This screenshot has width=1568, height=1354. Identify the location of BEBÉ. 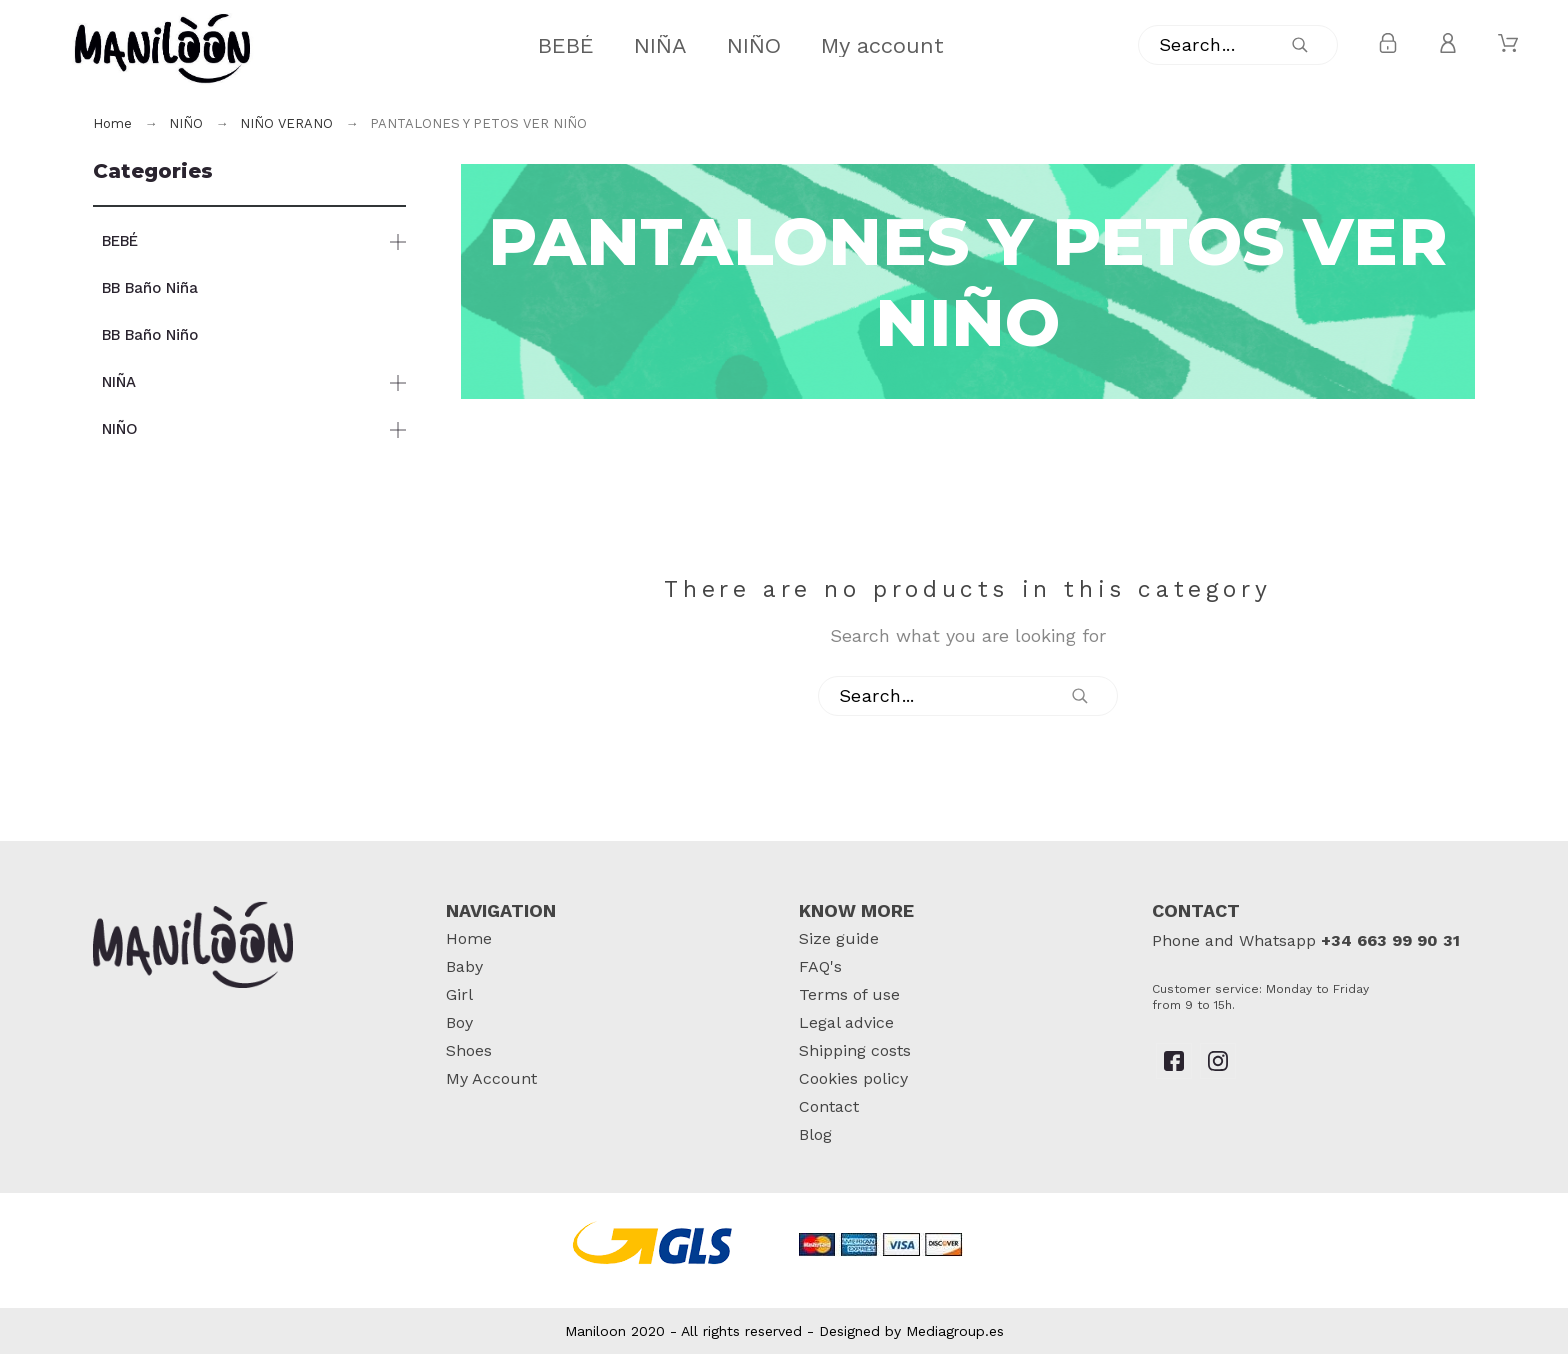
(120, 241).